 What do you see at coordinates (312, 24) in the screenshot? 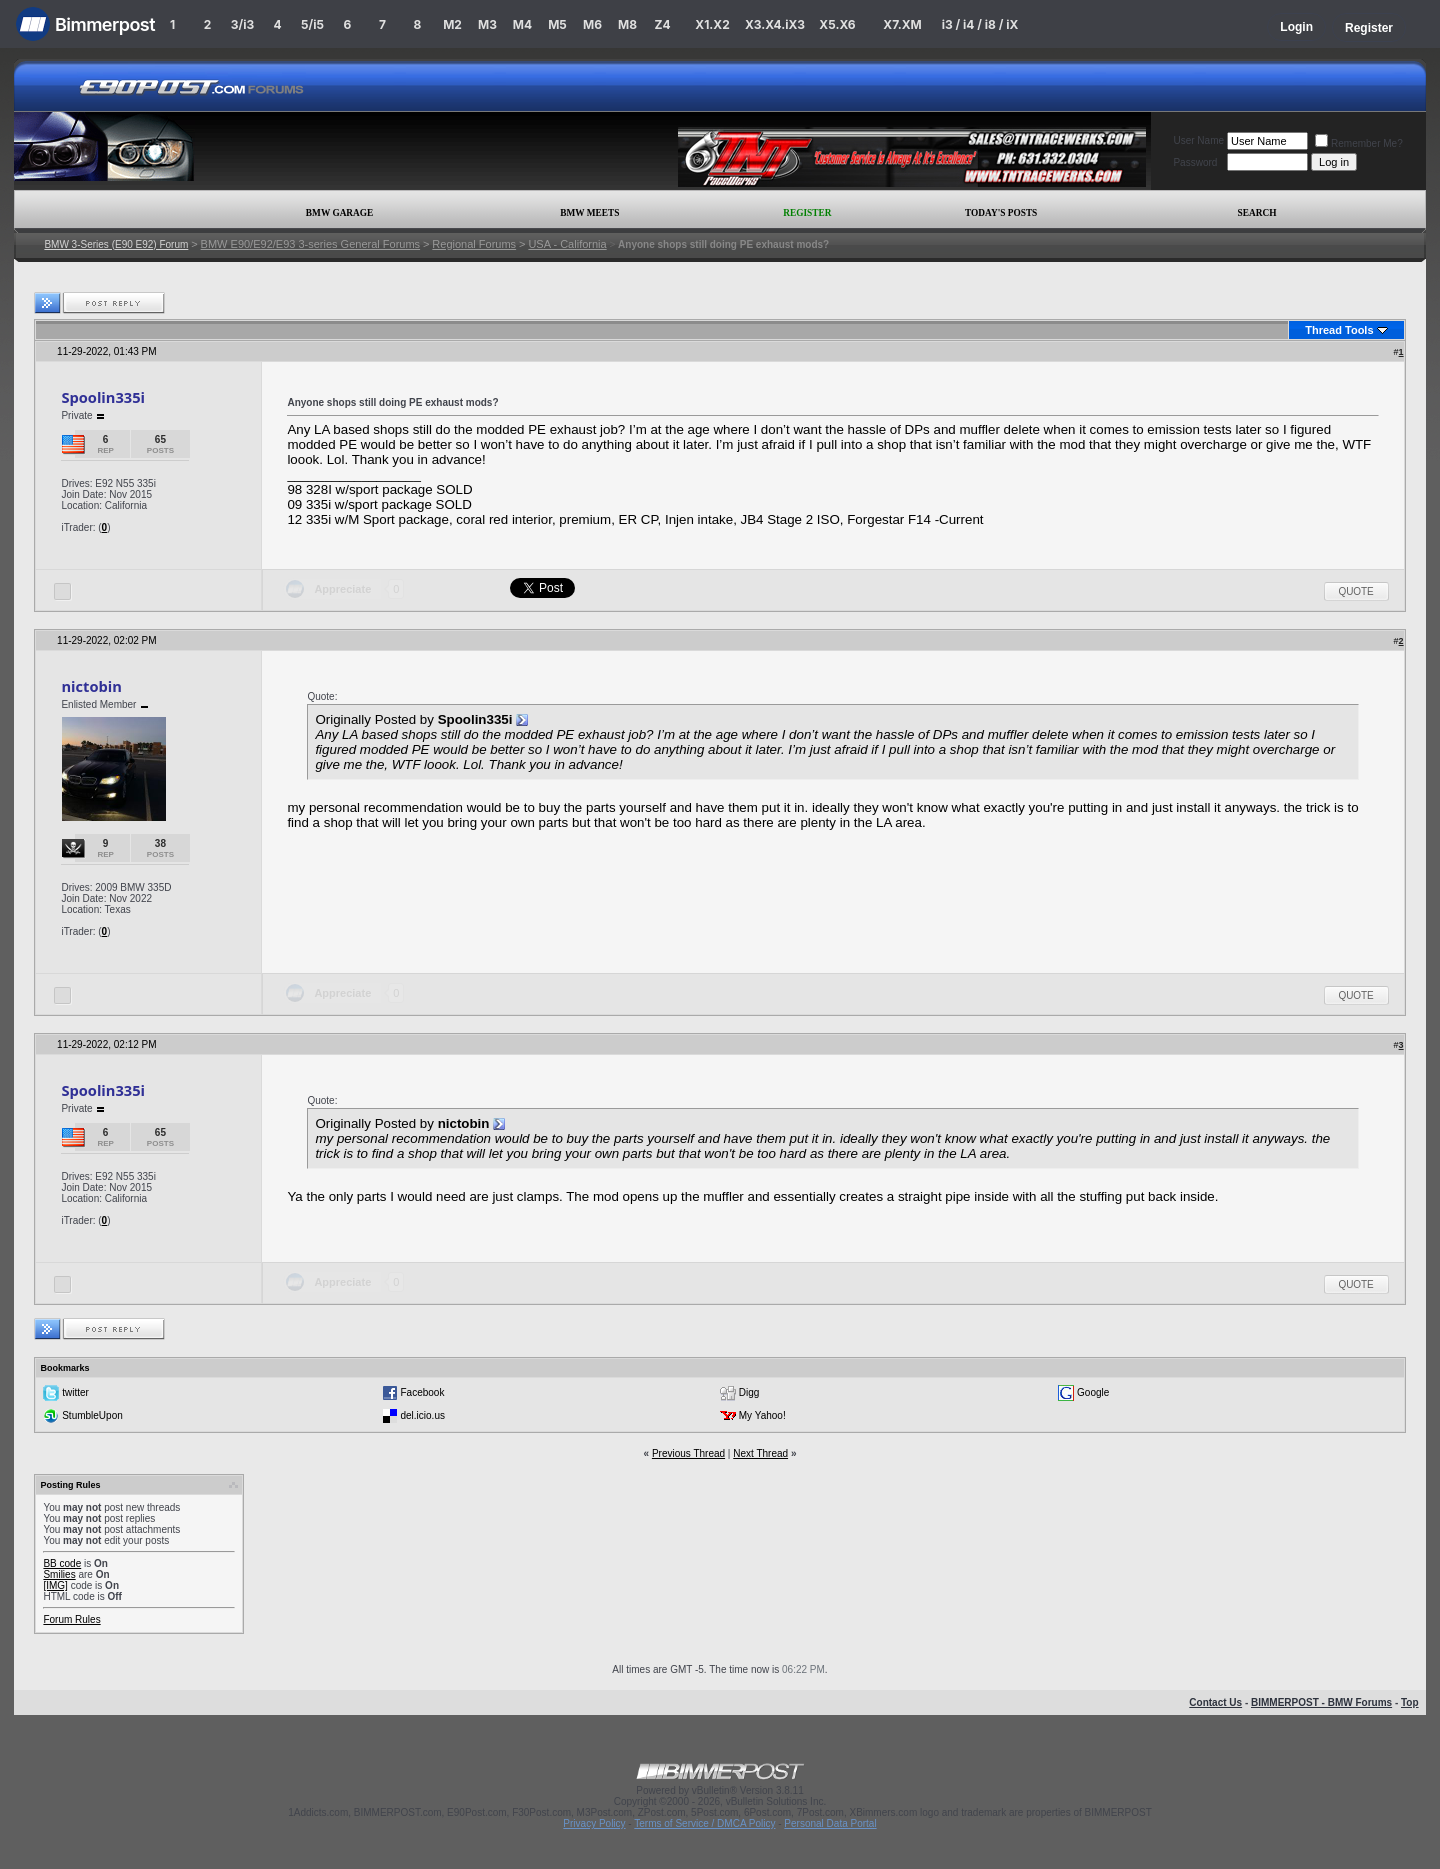
I see `5/i5` at bounding box center [312, 24].